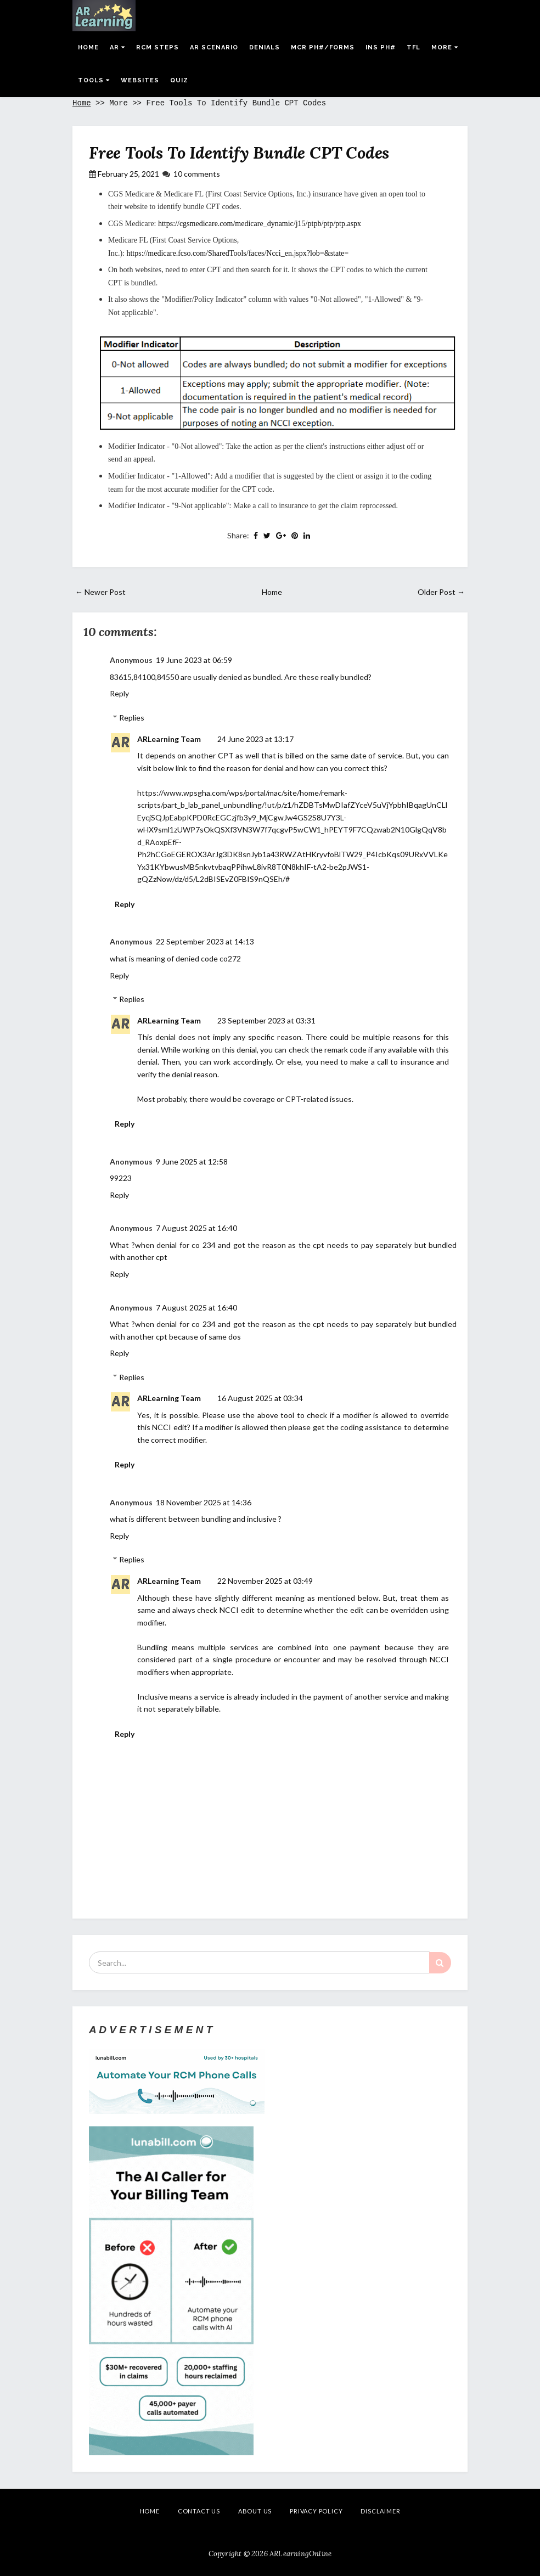 Image resolution: width=540 pixels, height=2576 pixels. I want to click on Tools, so click(94, 80).